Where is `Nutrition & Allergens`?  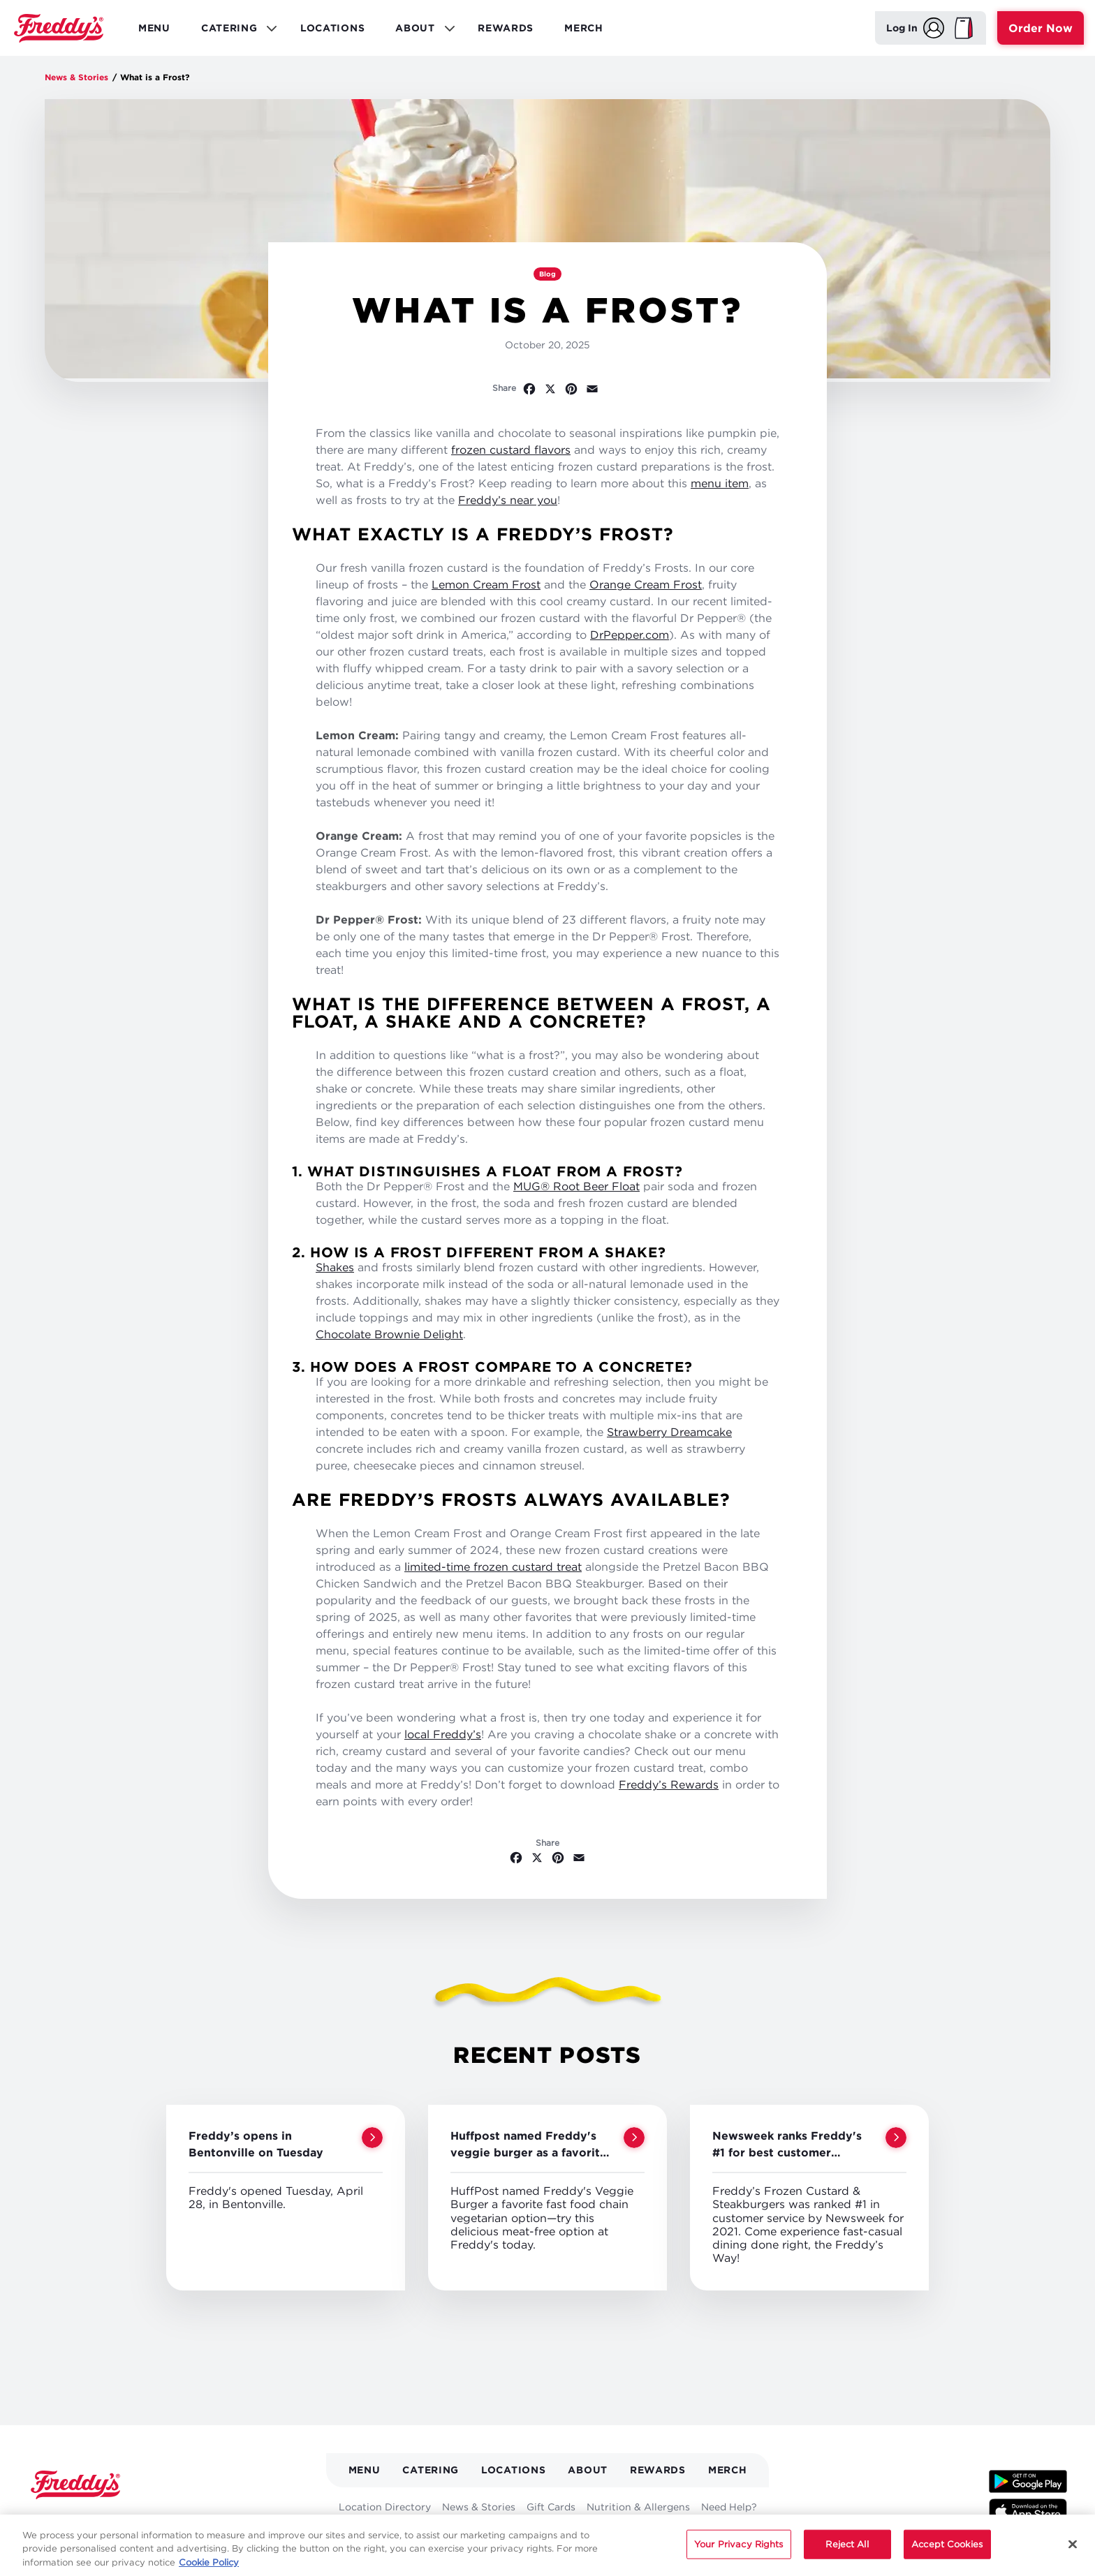
Nutrition & Allergens is located at coordinates (638, 2506).